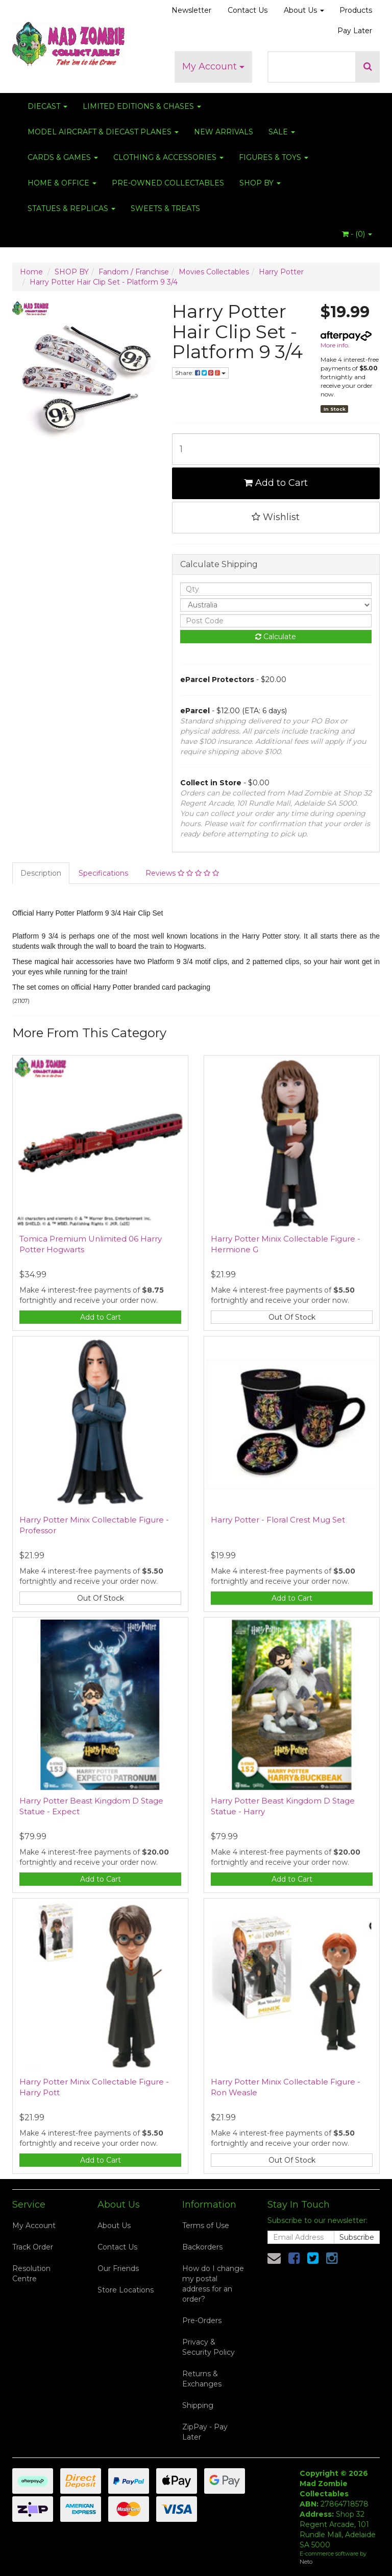 The height and width of the screenshot is (2576, 392). What do you see at coordinates (278, 1520) in the screenshot?
I see `Harry Potter - Floral Crest Mug Set` at bounding box center [278, 1520].